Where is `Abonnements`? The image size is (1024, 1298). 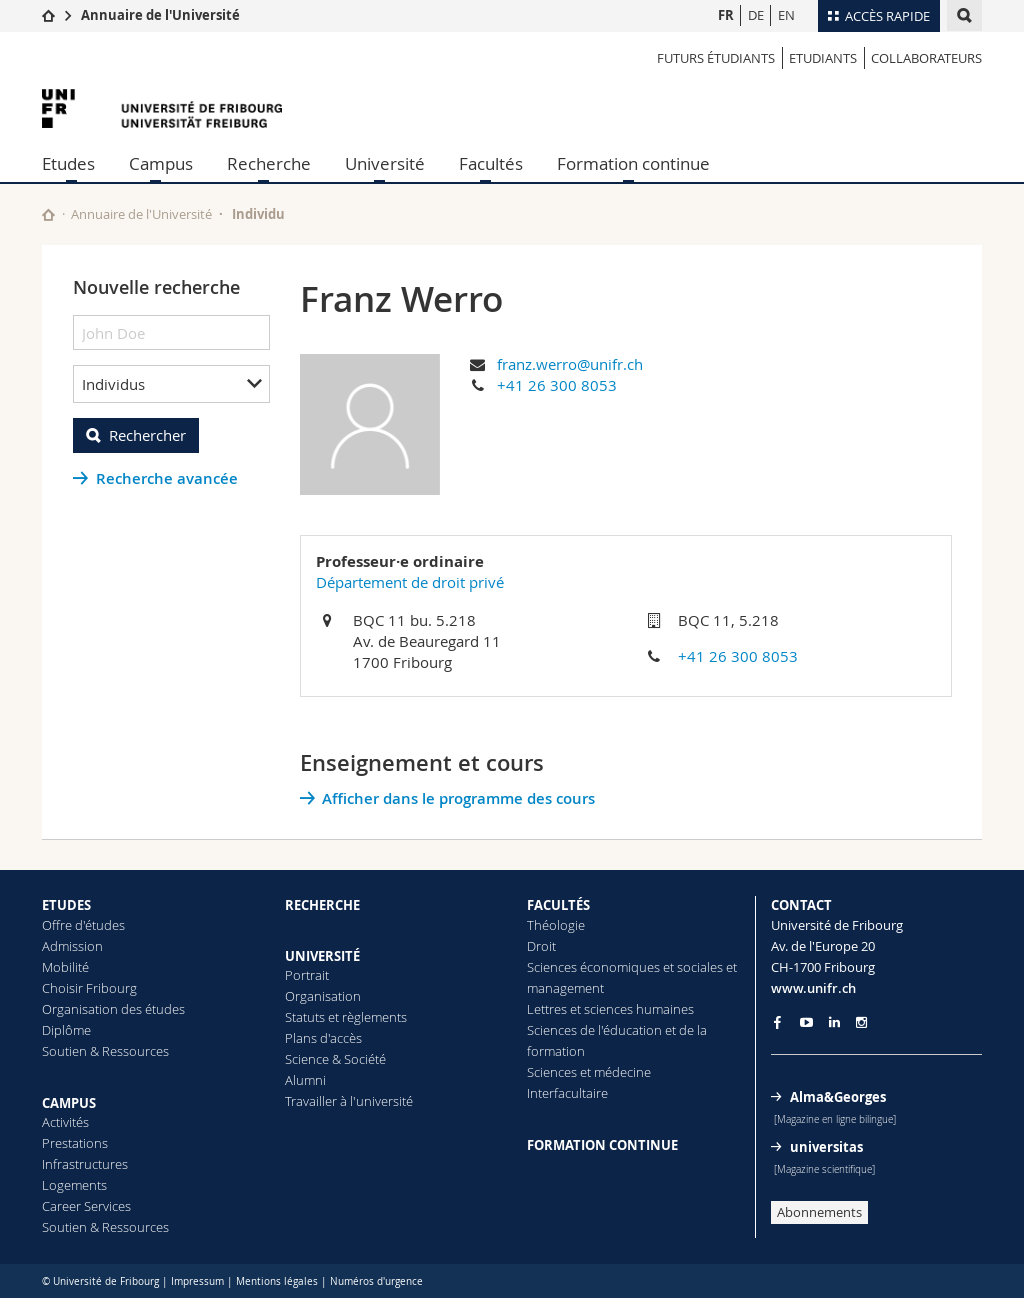 Abonnements is located at coordinates (819, 1212).